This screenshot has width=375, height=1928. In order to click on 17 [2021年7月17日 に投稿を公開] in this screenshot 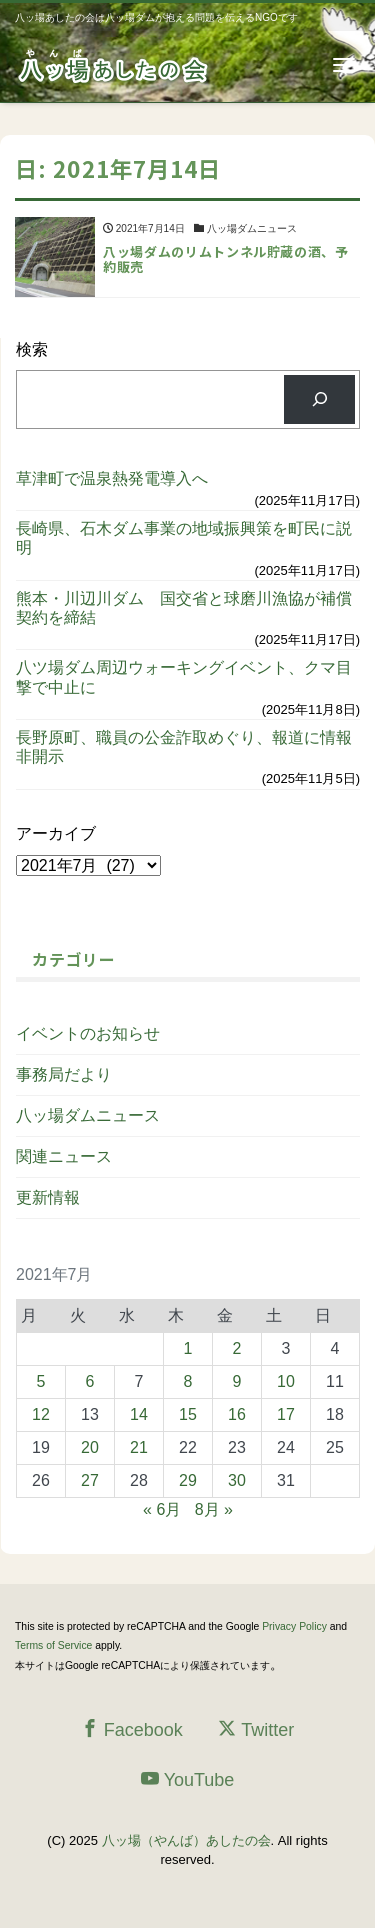, I will do `click(286, 1414)`.